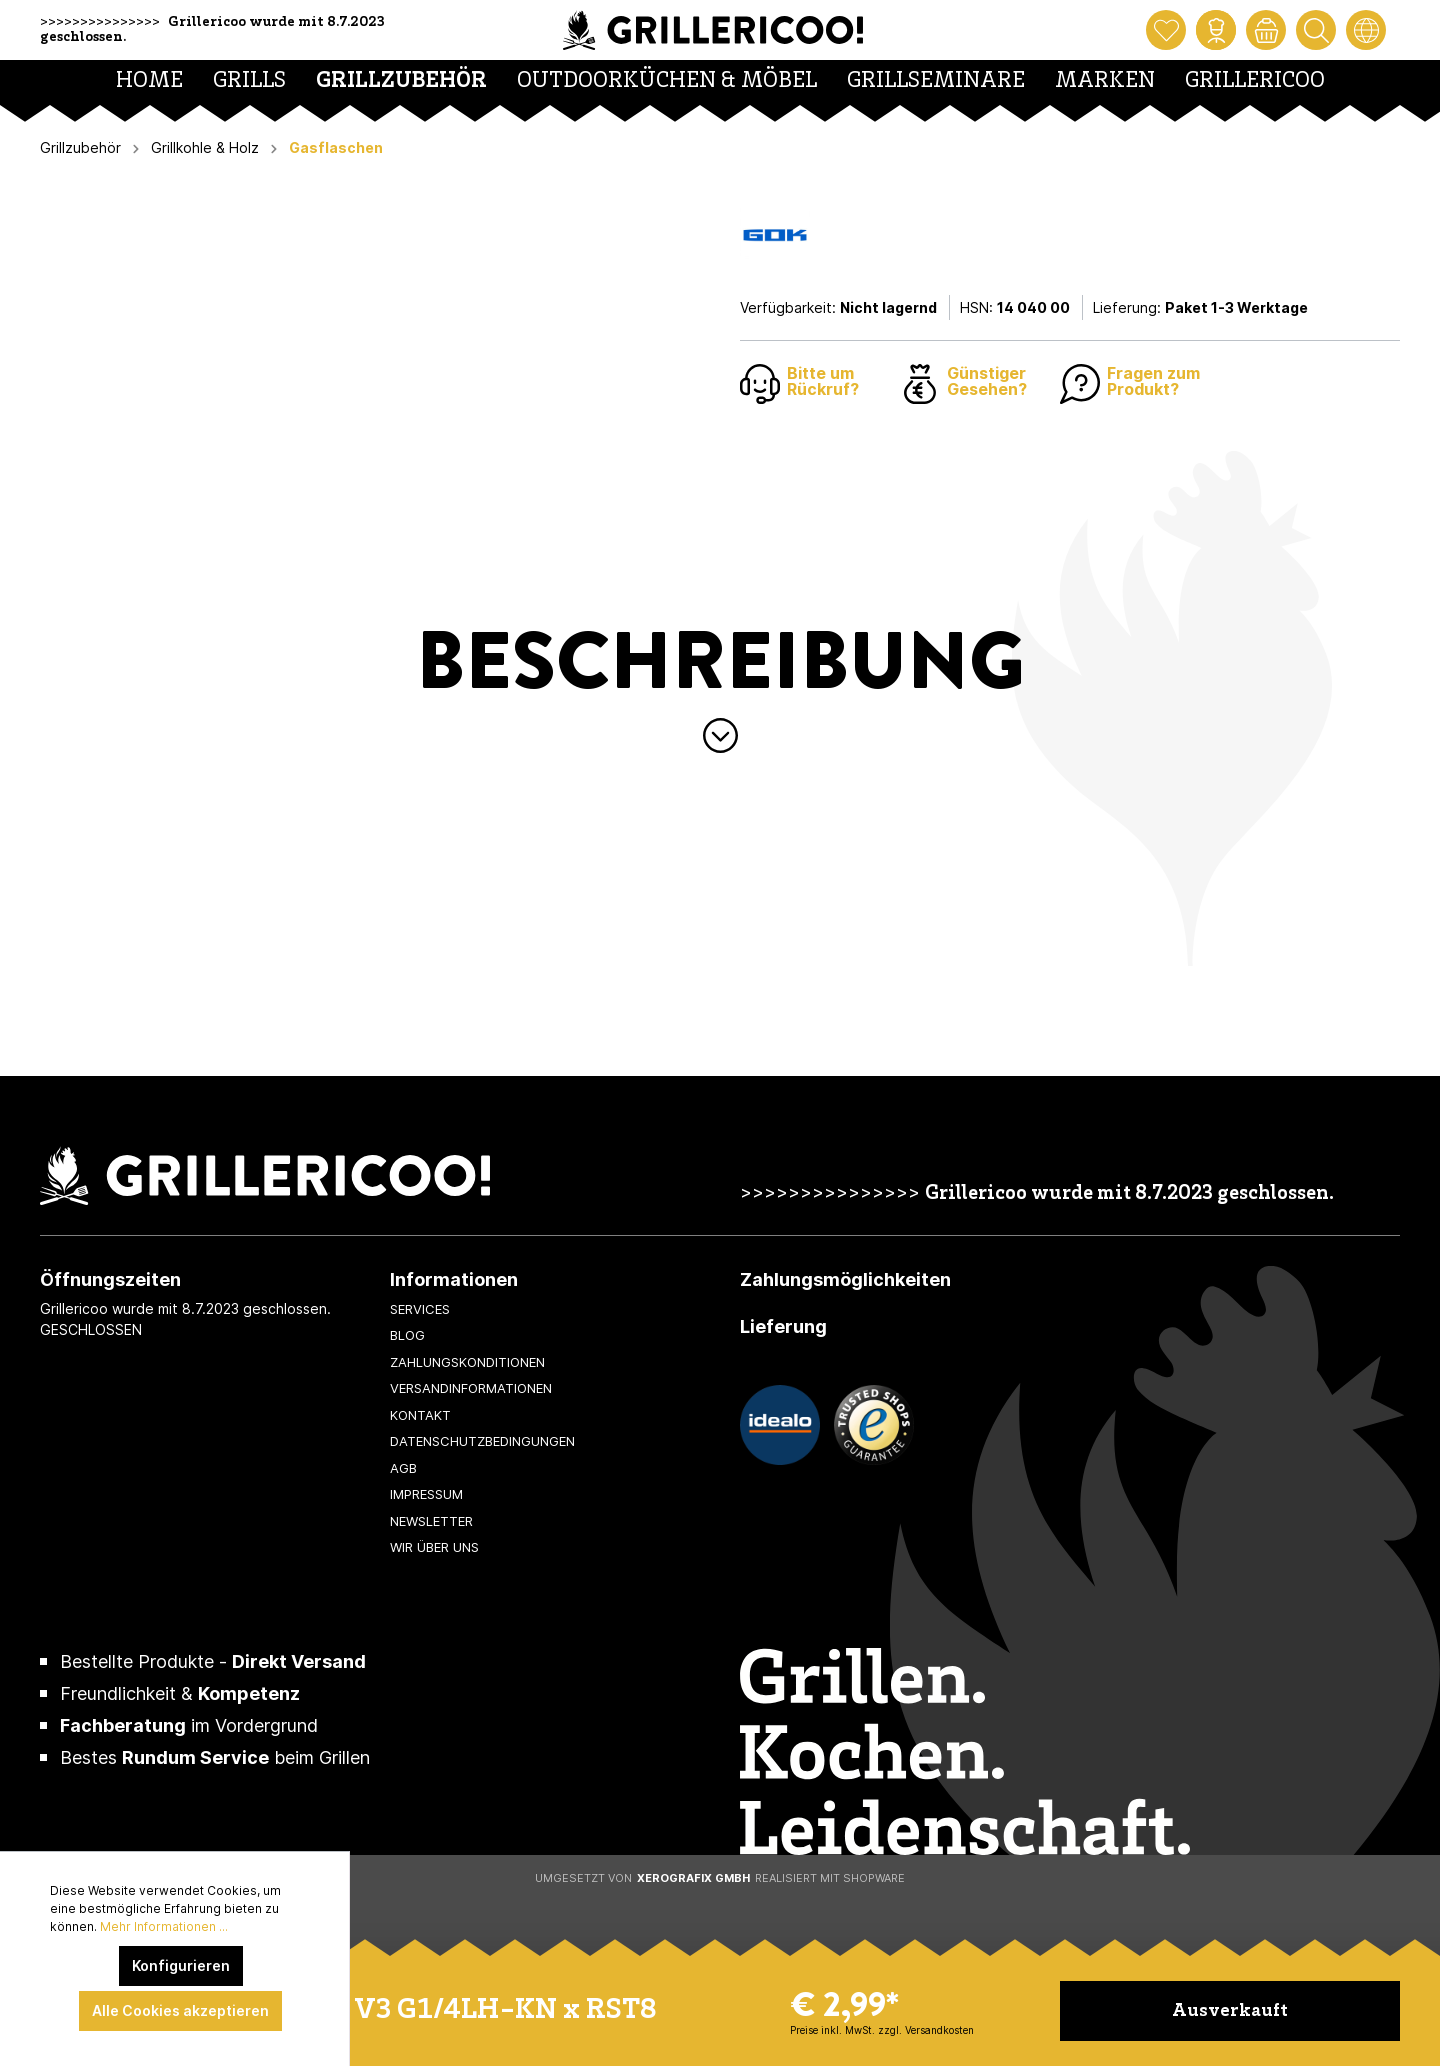  What do you see at coordinates (1166, 30) in the screenshot?
I see `[Merkzettel]` at bounding box center [1166, 30].